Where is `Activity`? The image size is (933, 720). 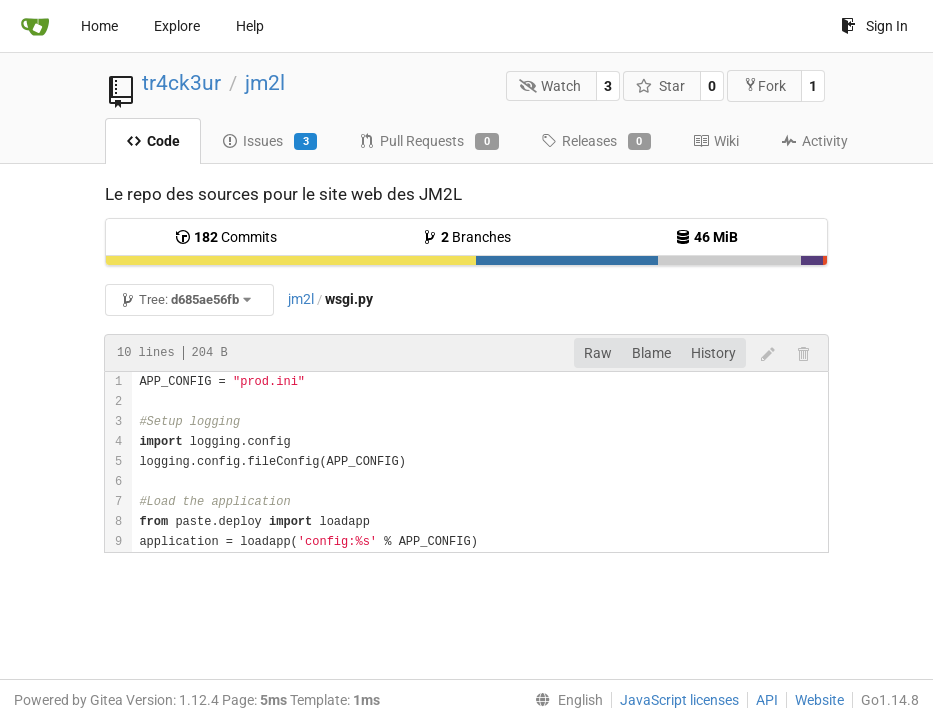
Activity is located at coordinates (814, 141).